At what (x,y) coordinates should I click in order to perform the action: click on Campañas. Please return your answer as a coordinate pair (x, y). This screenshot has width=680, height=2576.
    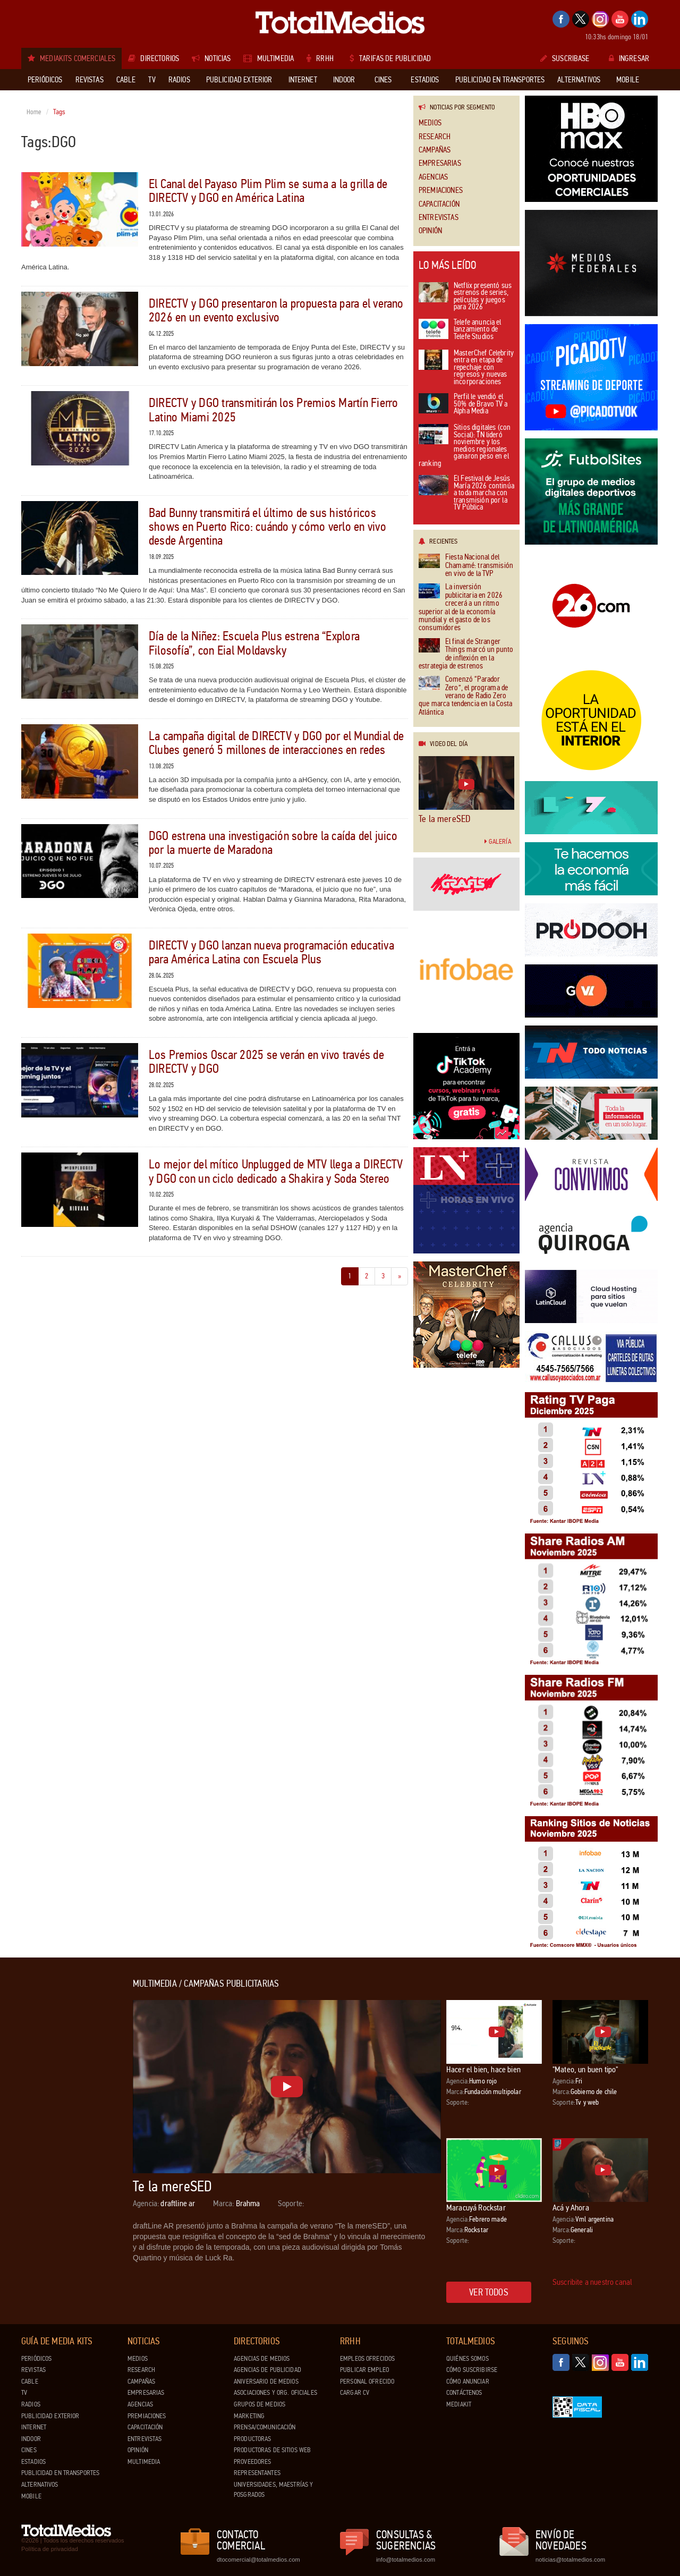
    Looking at the image, I should click on (434, 150).